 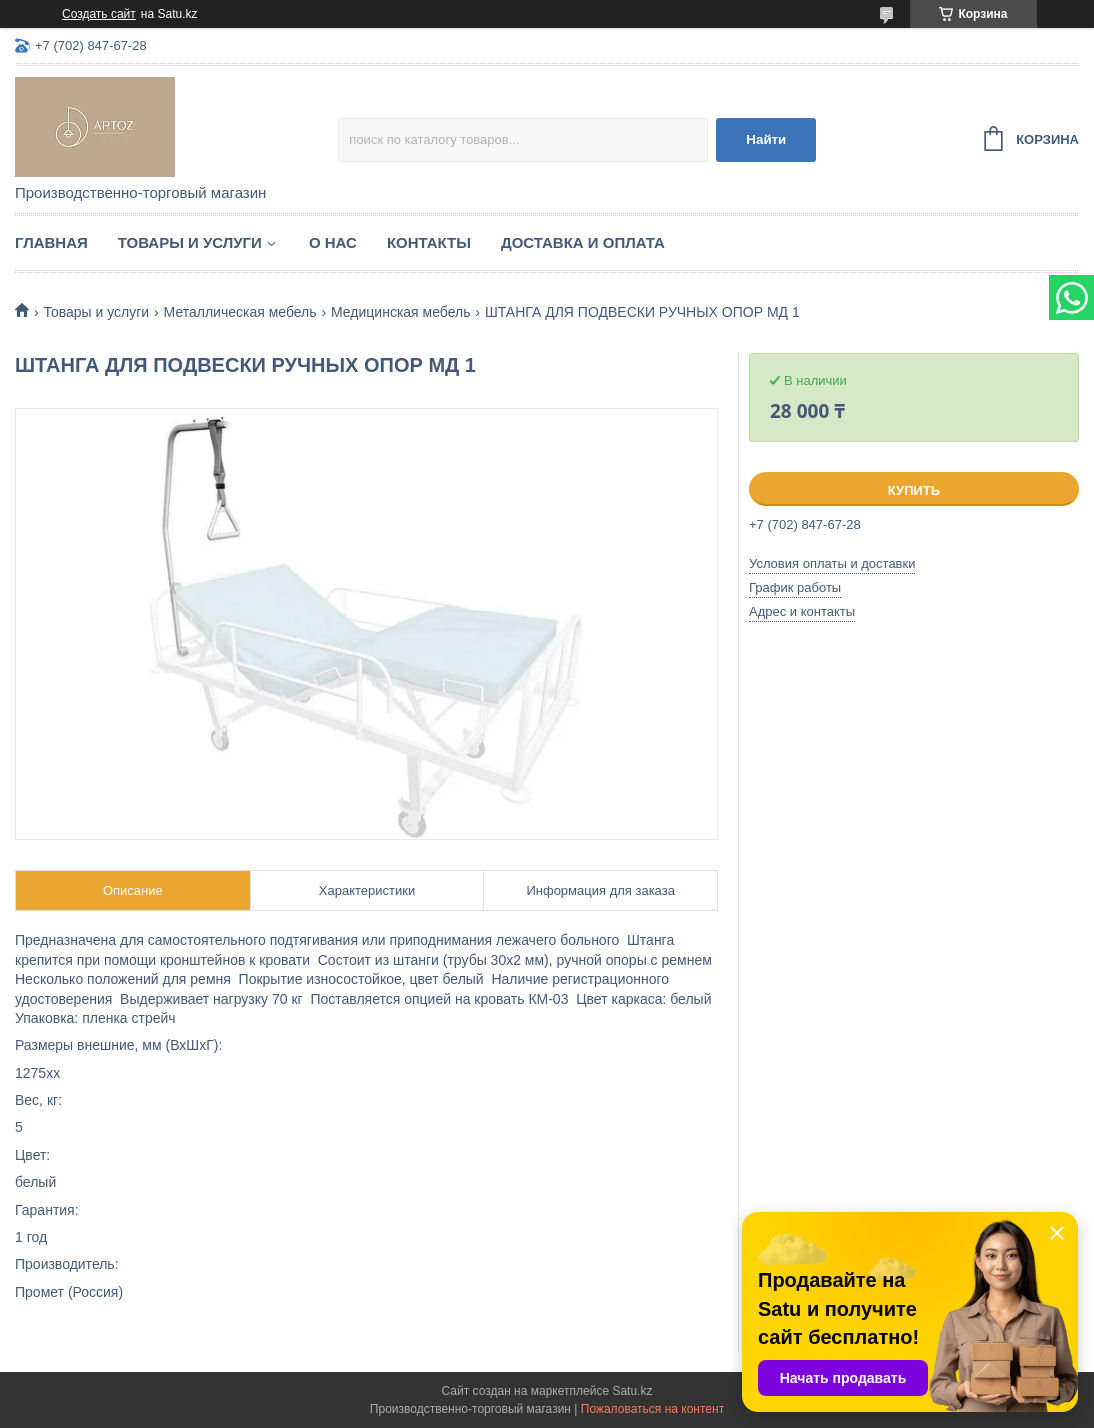 What do you see at coordinates (766, 139) in the screenshot?
I see `Найти [Искать]` at bounding box center [766, 139].